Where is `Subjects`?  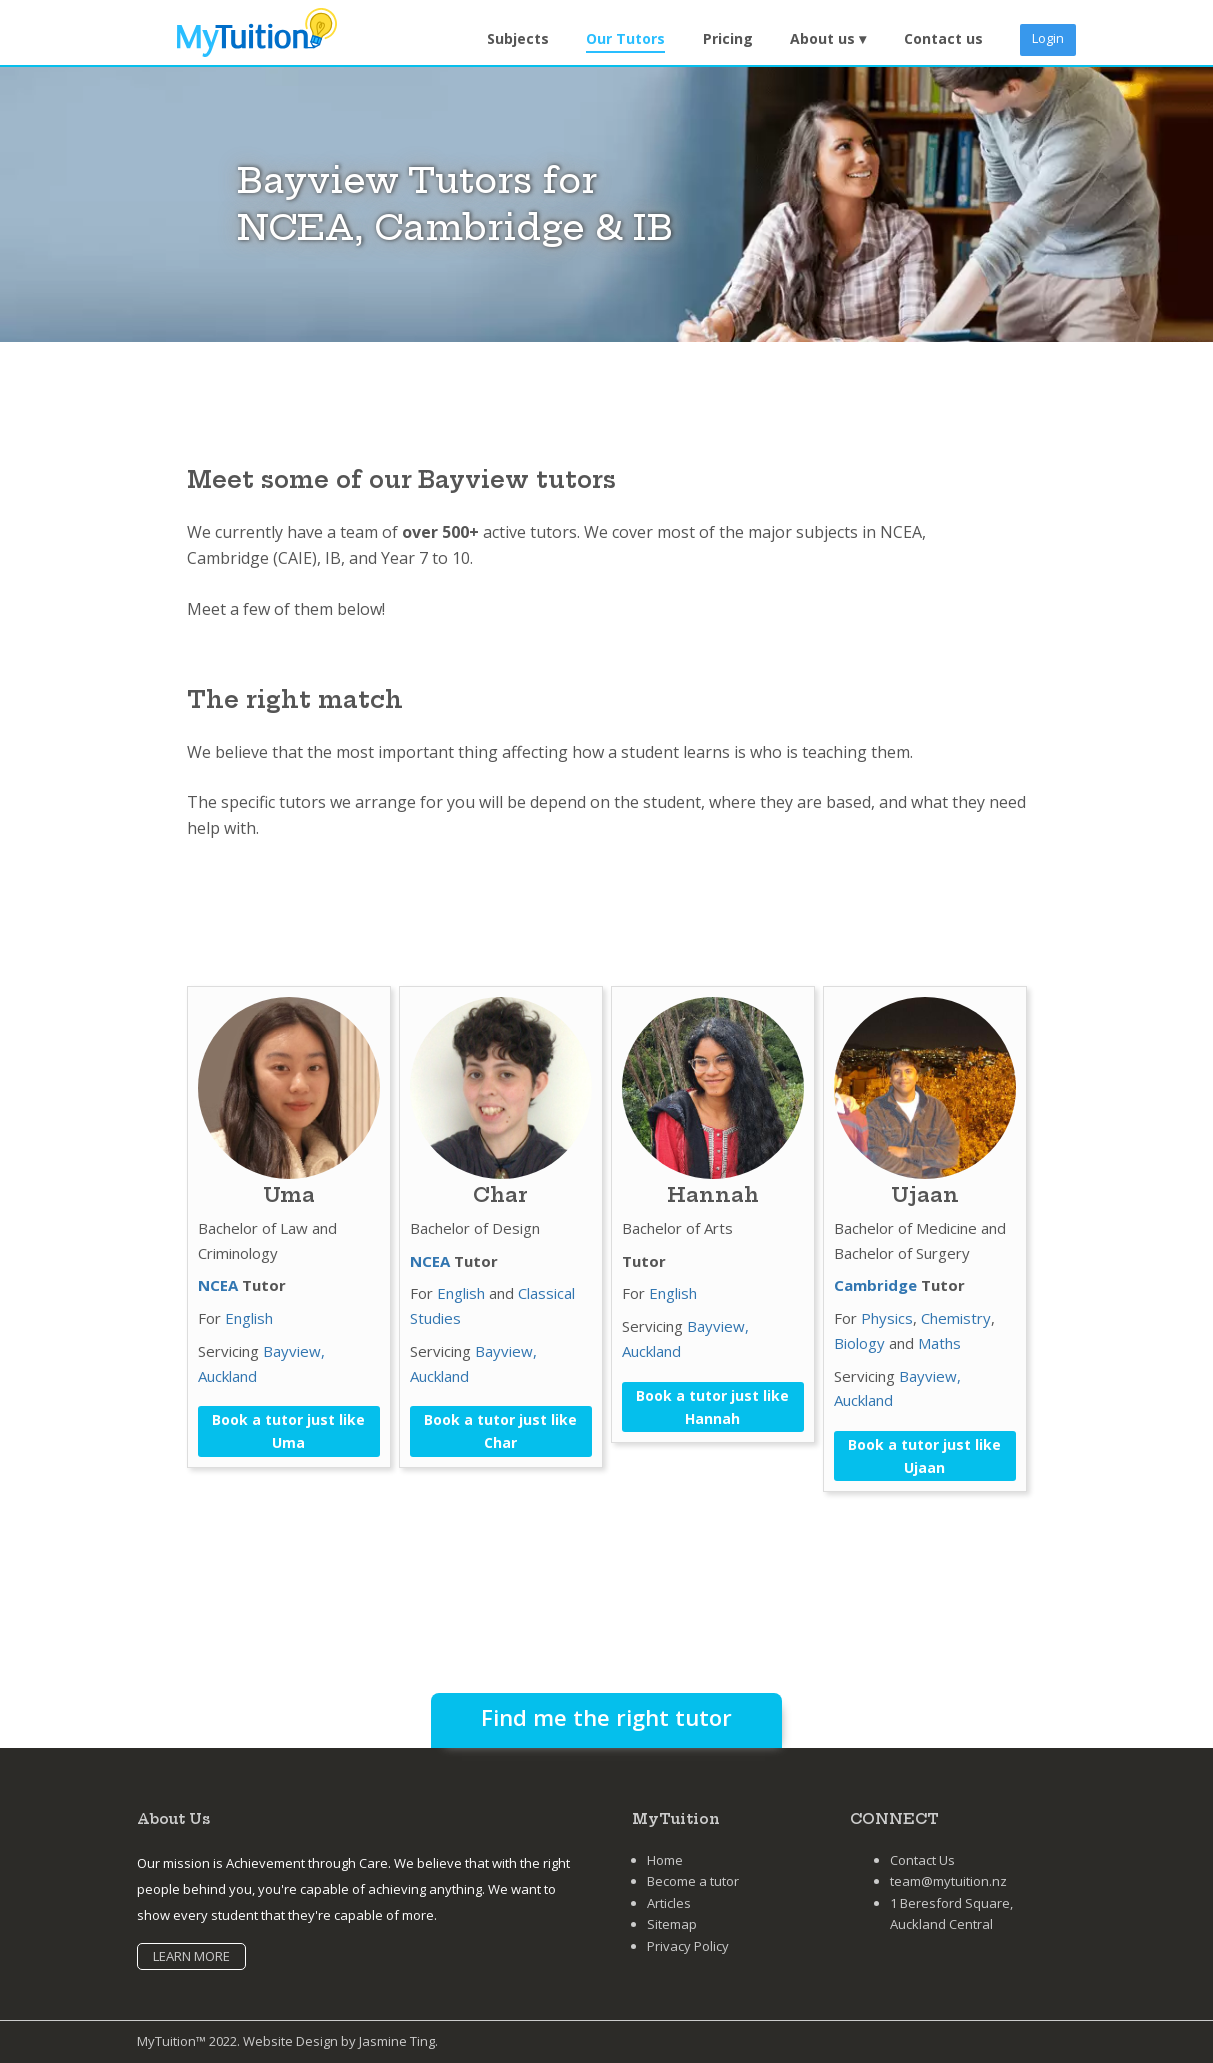
Subjects is located at coordinates (518, 38).